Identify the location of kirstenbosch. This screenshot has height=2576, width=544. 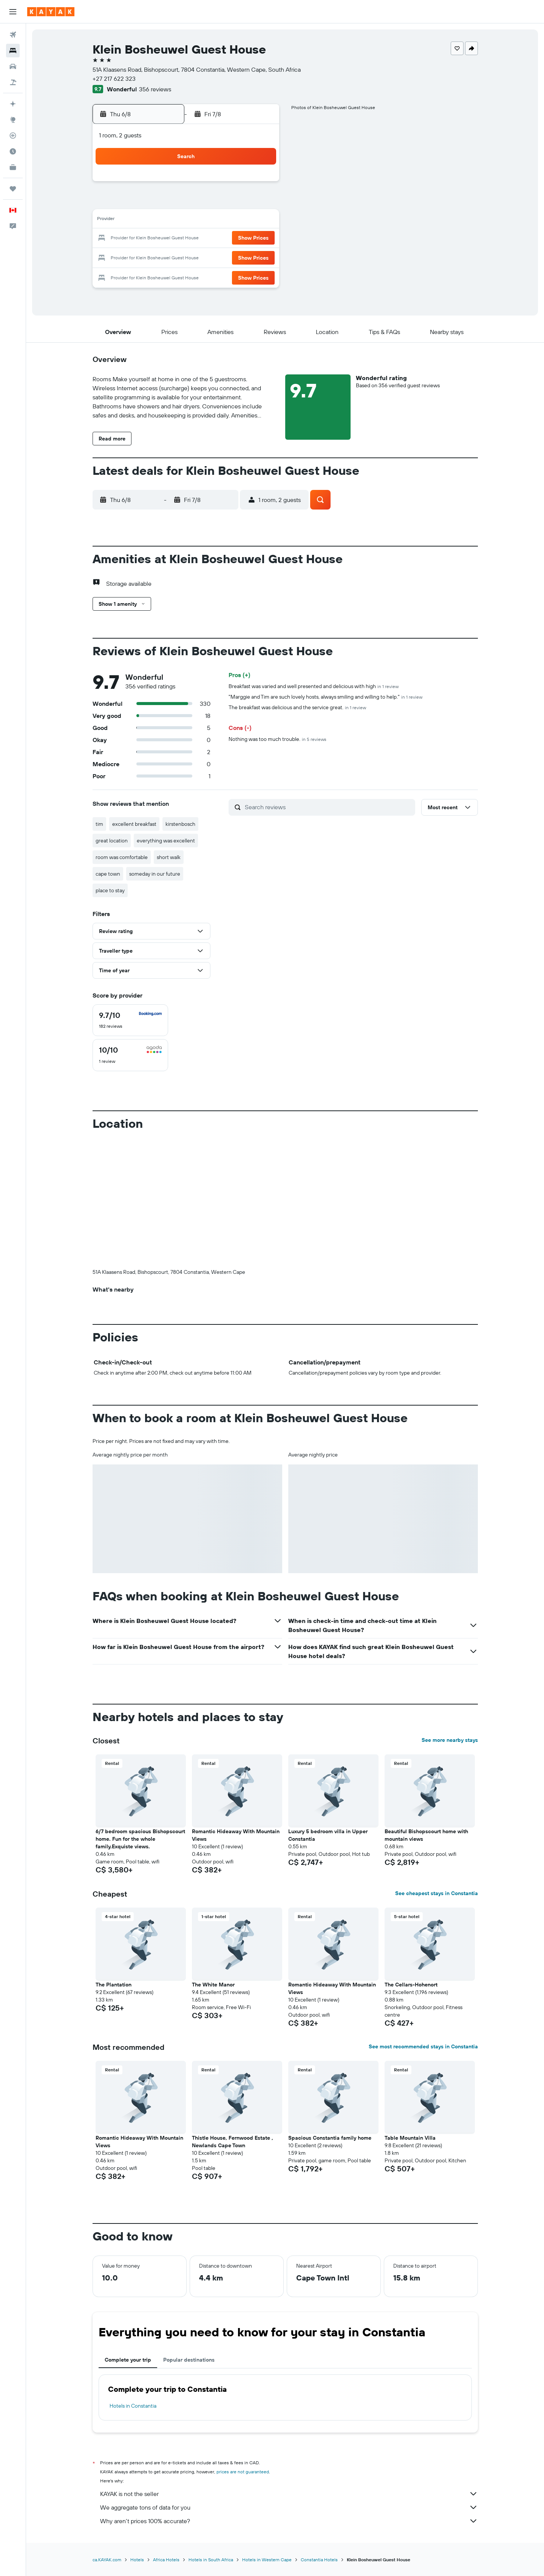
(180, 824).